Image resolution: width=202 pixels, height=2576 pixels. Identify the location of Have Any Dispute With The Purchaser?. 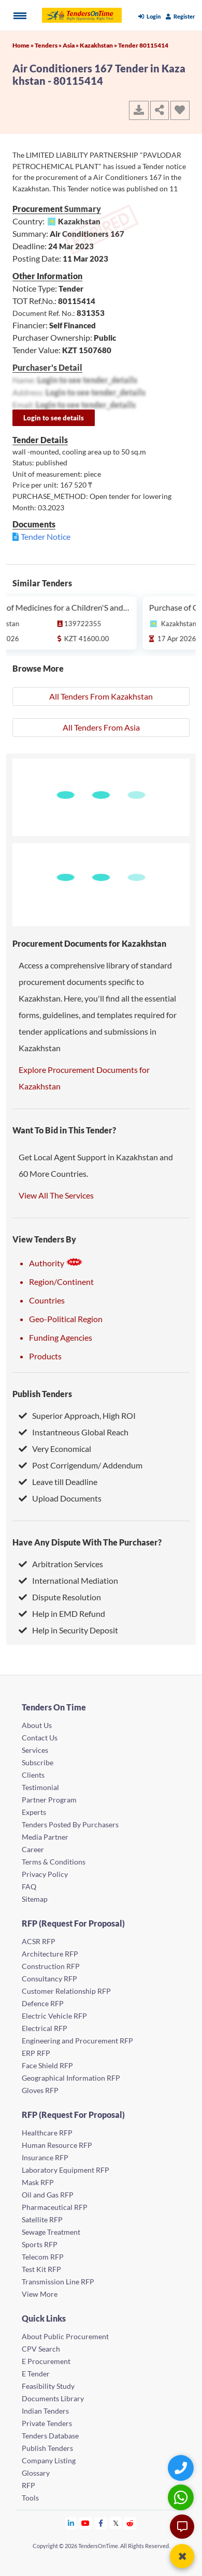
(87, 1542).